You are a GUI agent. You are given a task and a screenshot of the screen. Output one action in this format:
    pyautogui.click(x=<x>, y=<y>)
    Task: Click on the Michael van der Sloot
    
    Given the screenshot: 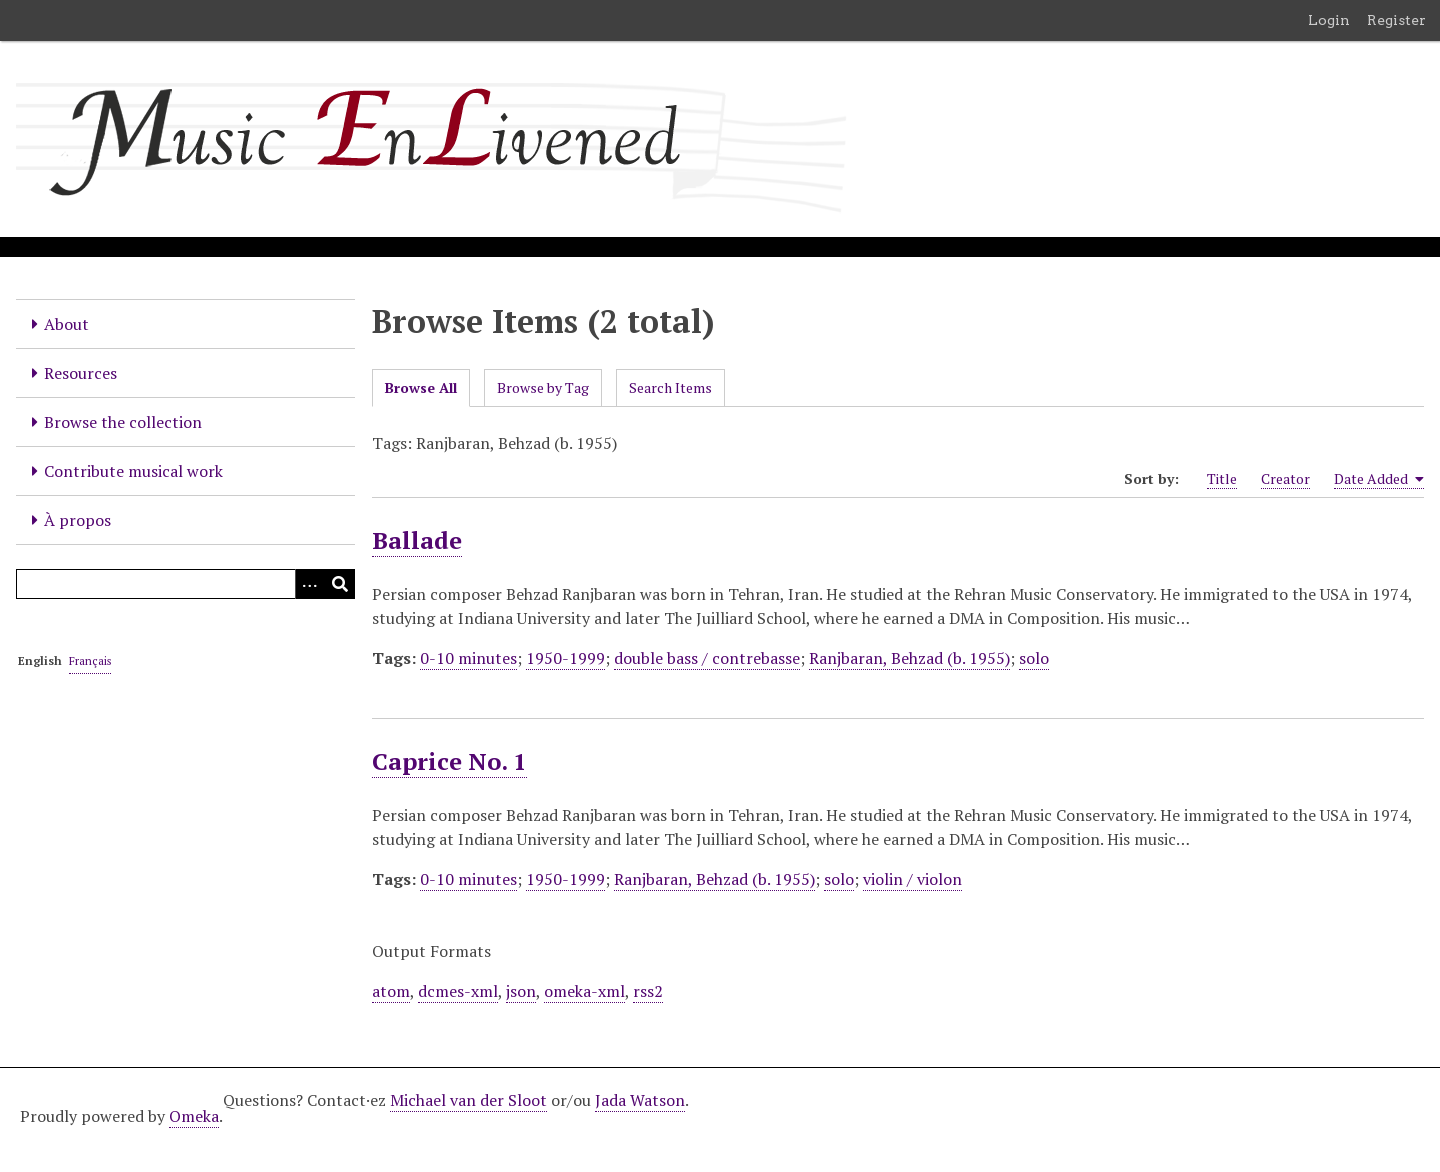 What is the action you would take?
    pyautogui.click(x=468, y=1100)
    